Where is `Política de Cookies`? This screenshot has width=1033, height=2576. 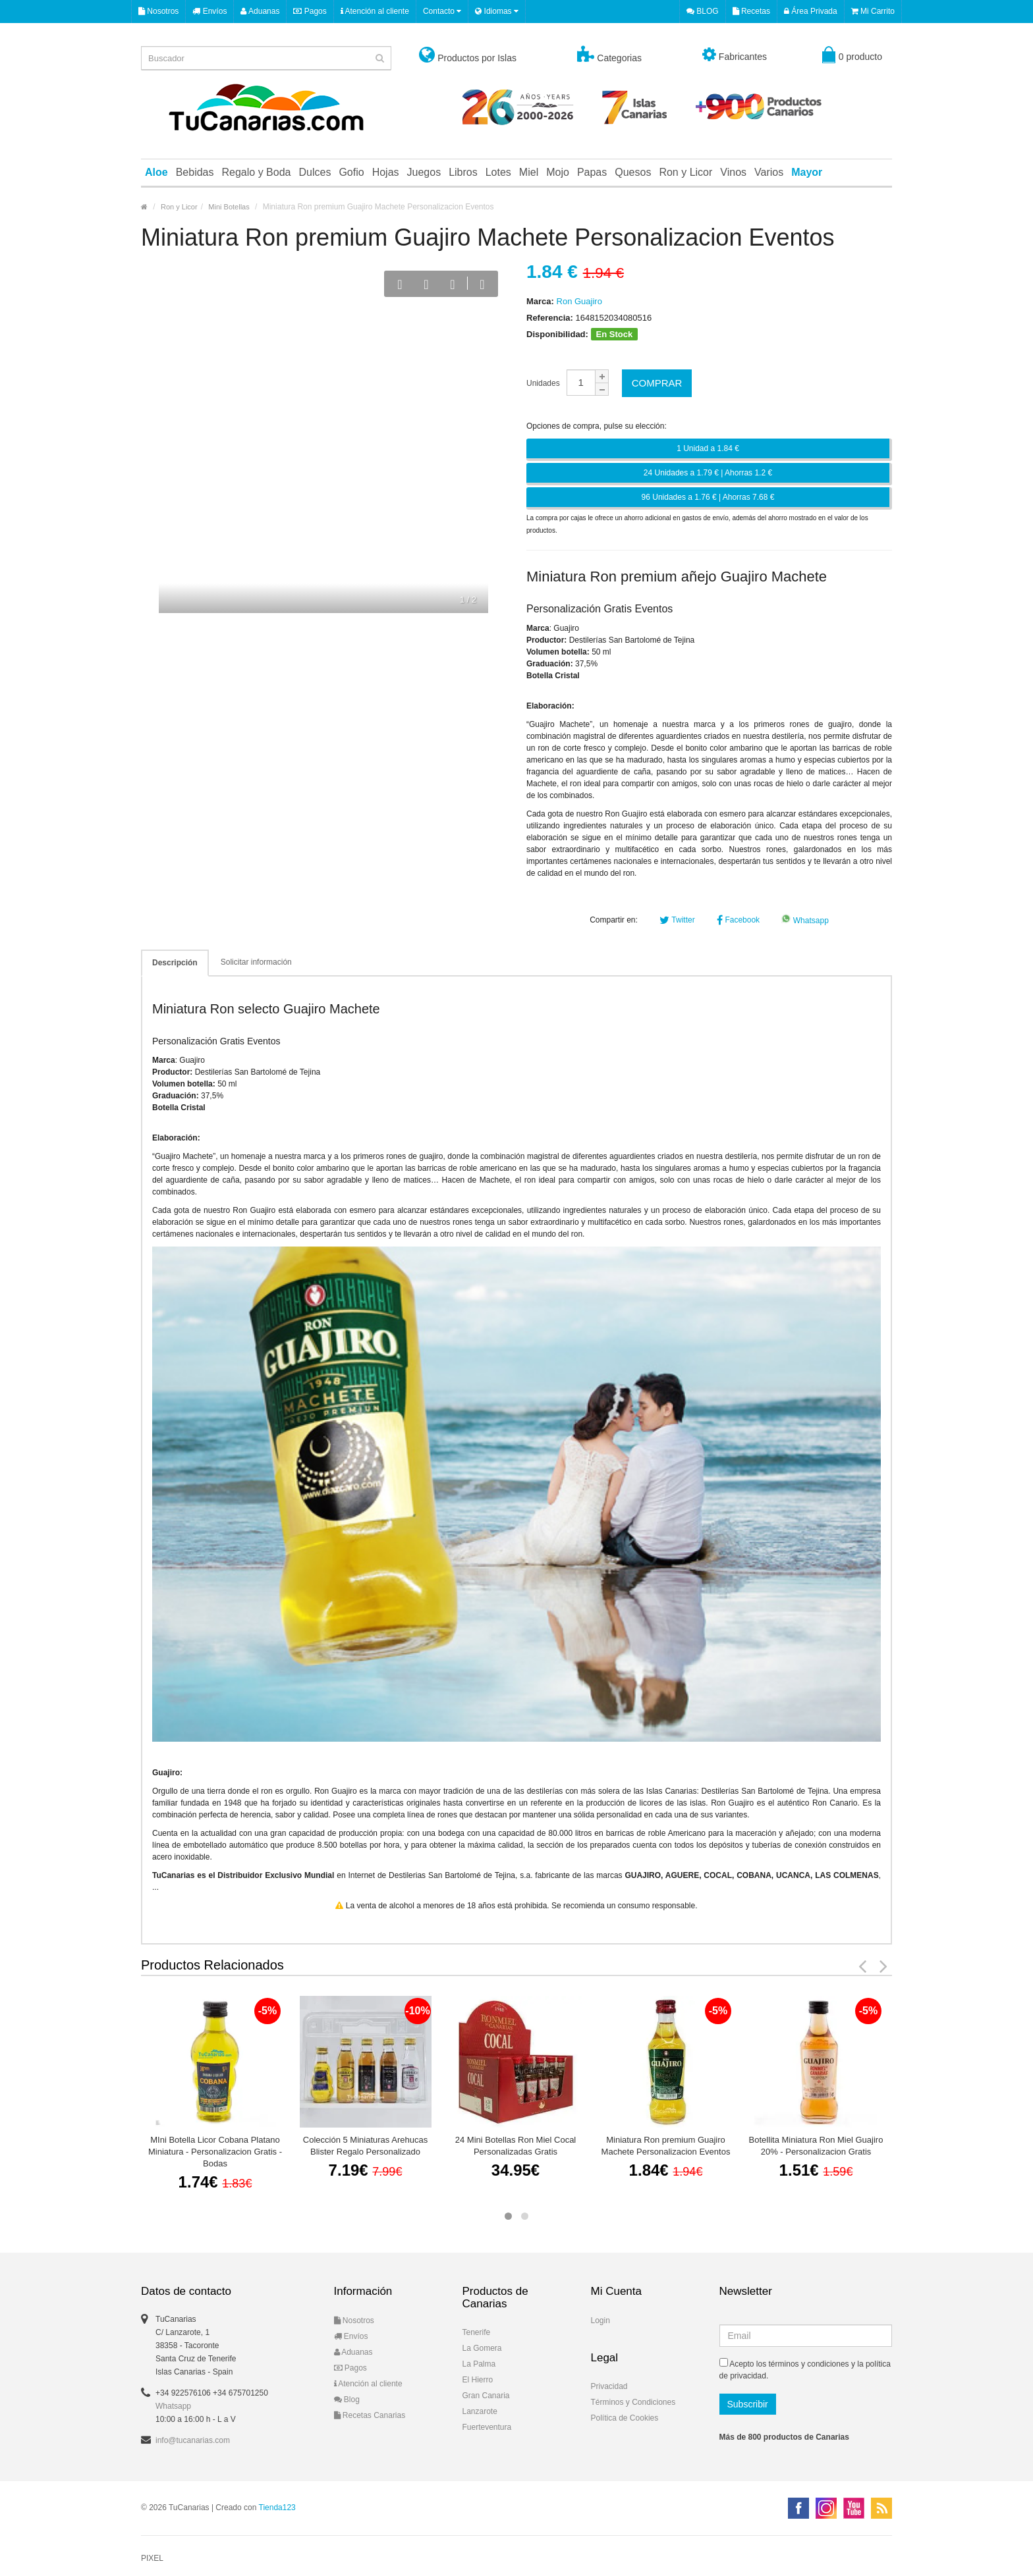 Política de Cookies is located at coordinates (625, 2418).